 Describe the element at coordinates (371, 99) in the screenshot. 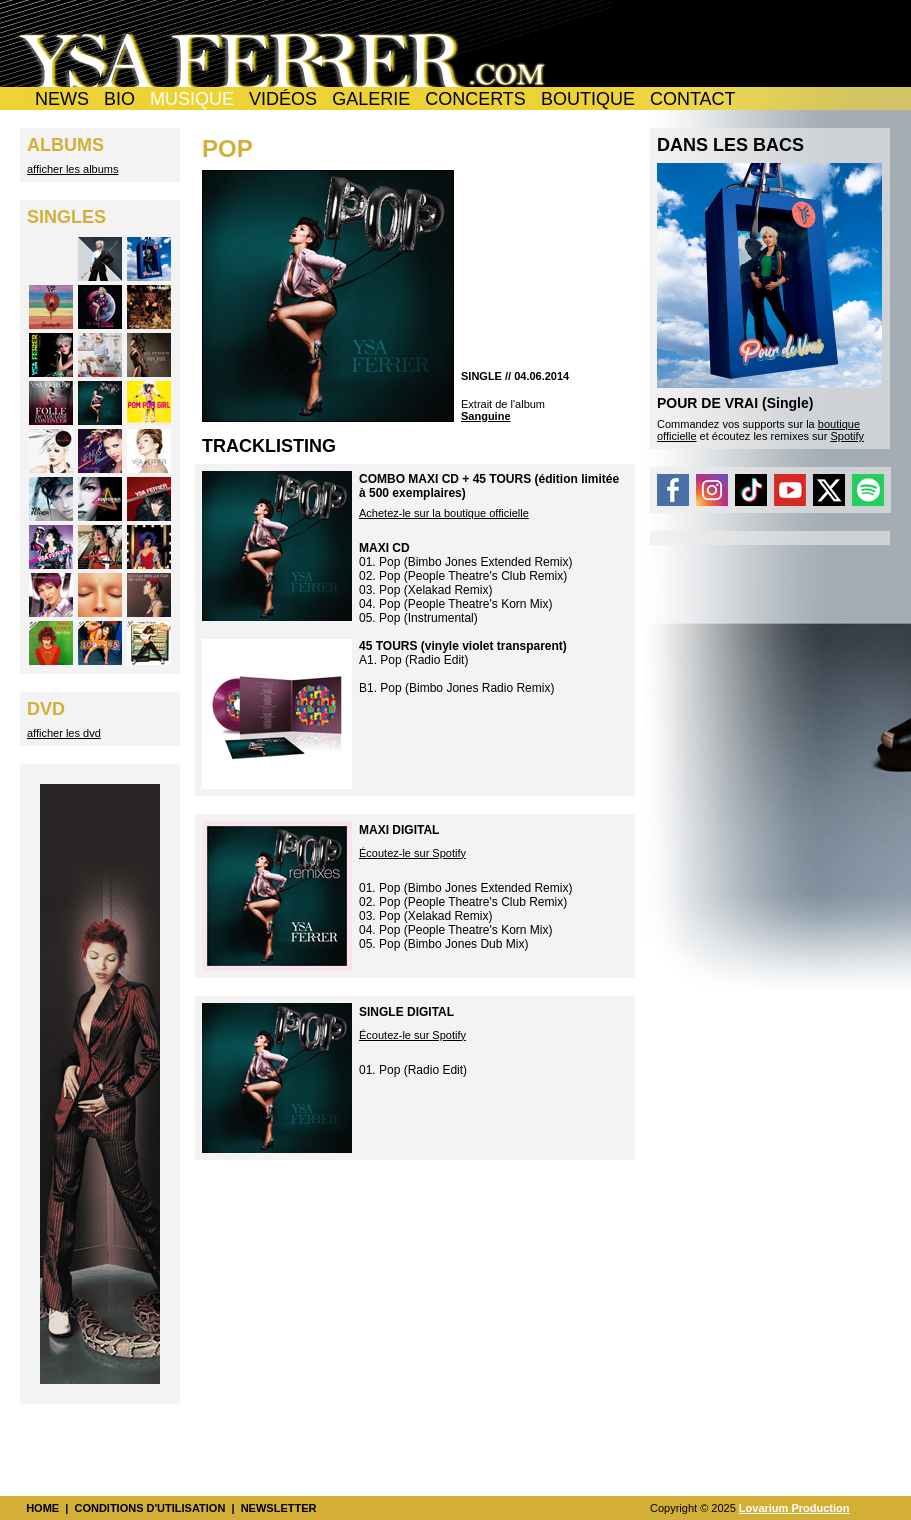

I see `GALERIE` at that location.